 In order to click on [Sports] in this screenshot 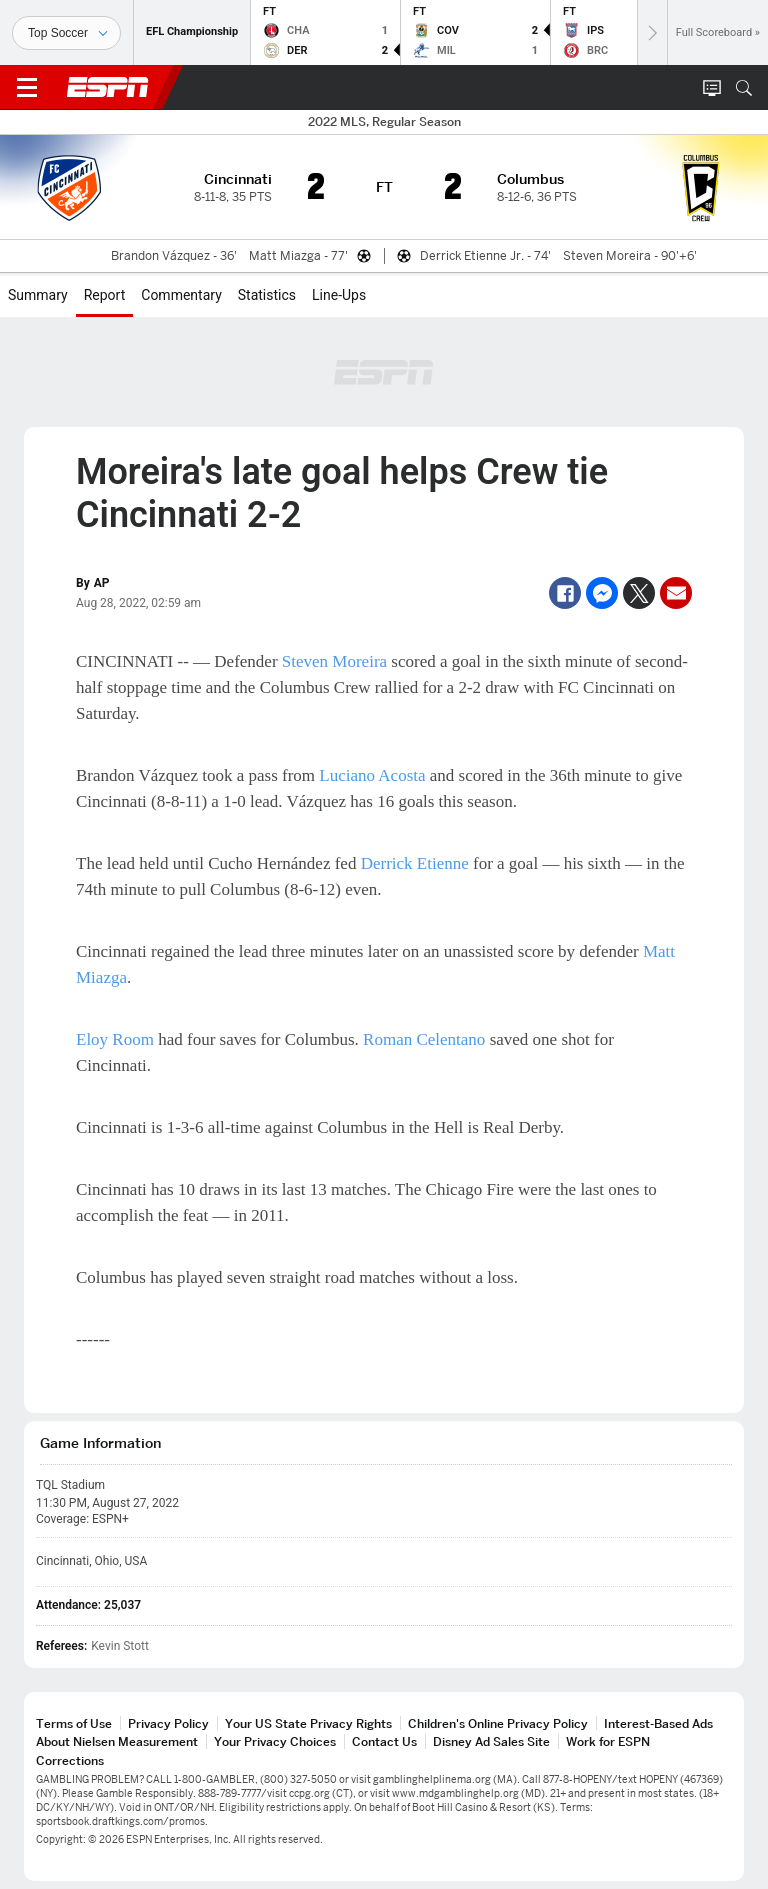, I will do `click(66, 33)`.